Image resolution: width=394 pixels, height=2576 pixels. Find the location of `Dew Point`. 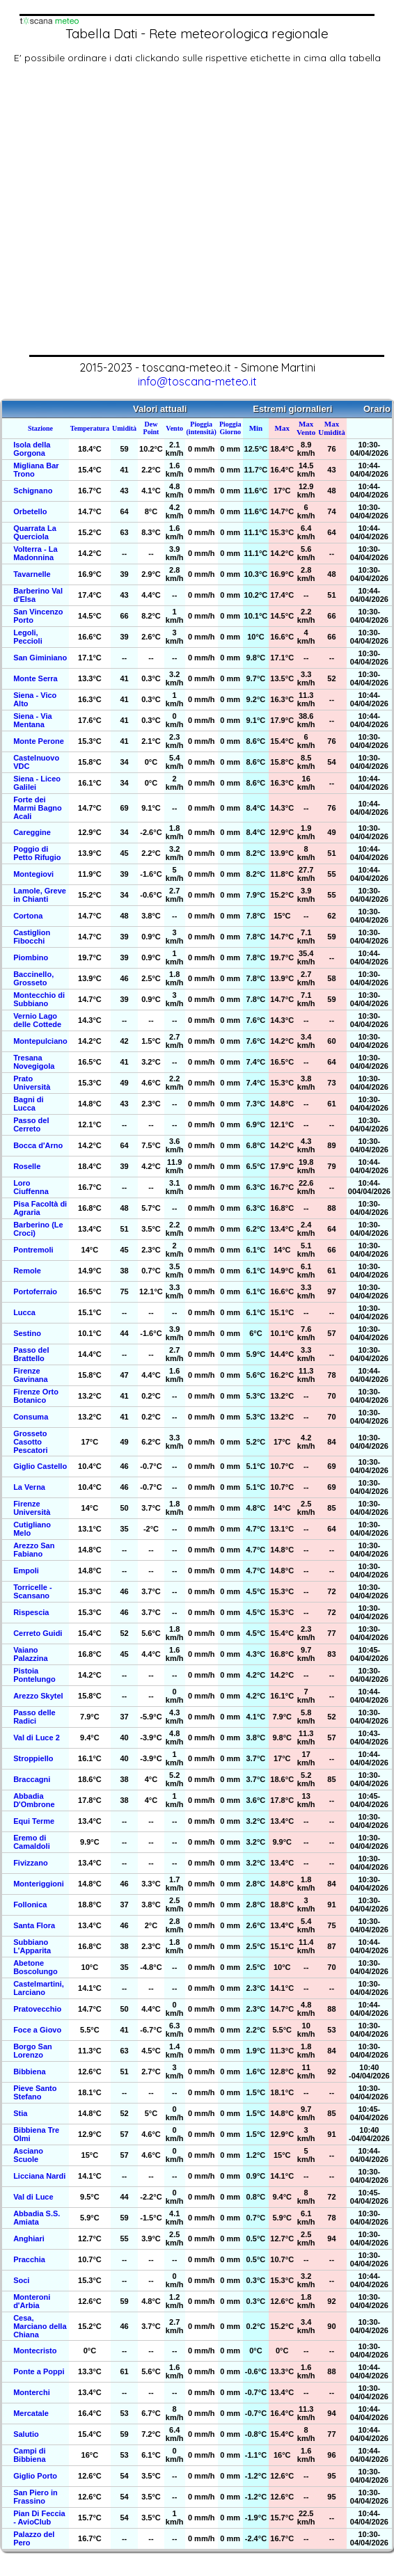

Dew Point is located at coordinates (151, 428).